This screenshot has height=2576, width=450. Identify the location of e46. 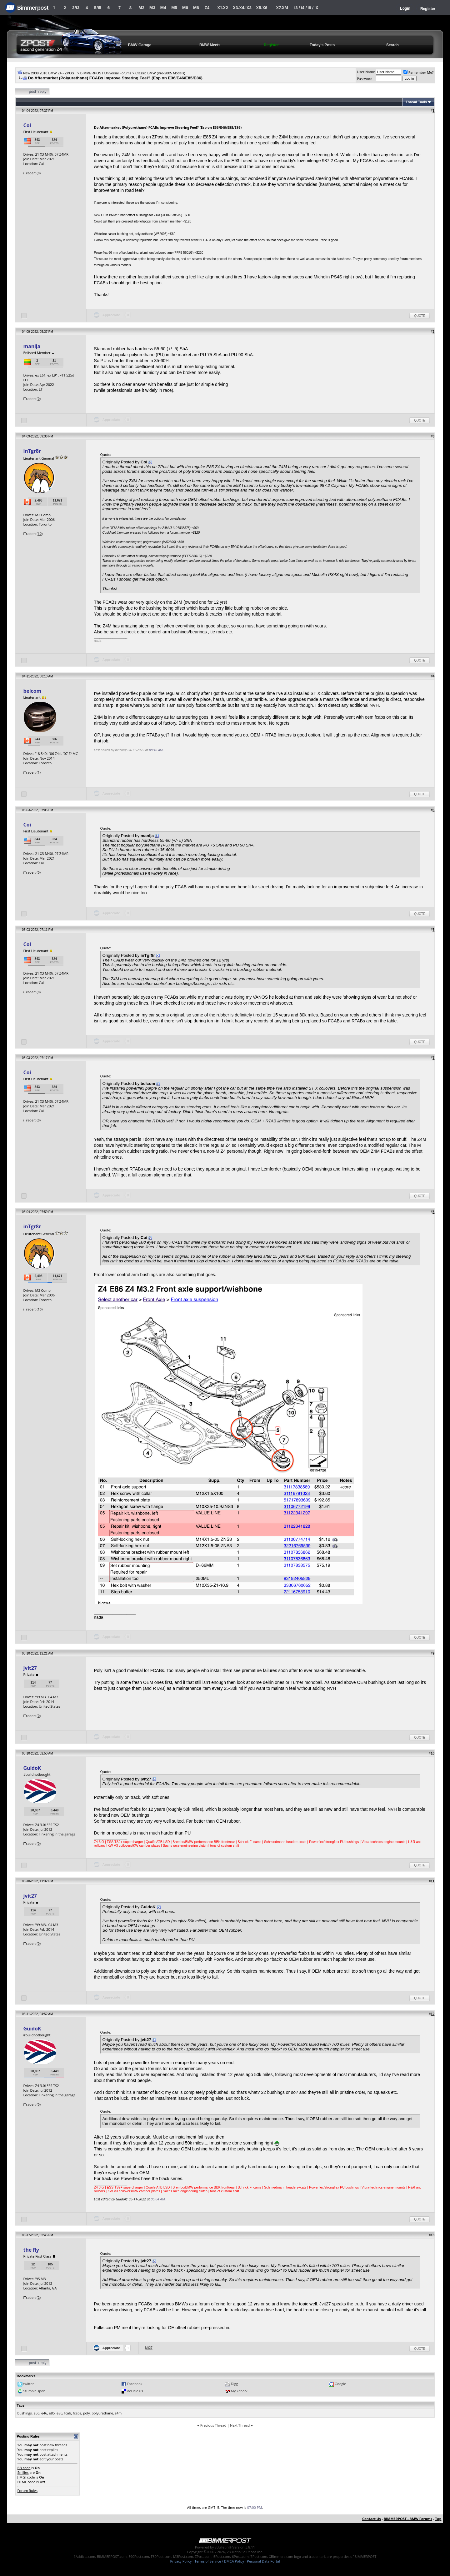
(44, 2413).